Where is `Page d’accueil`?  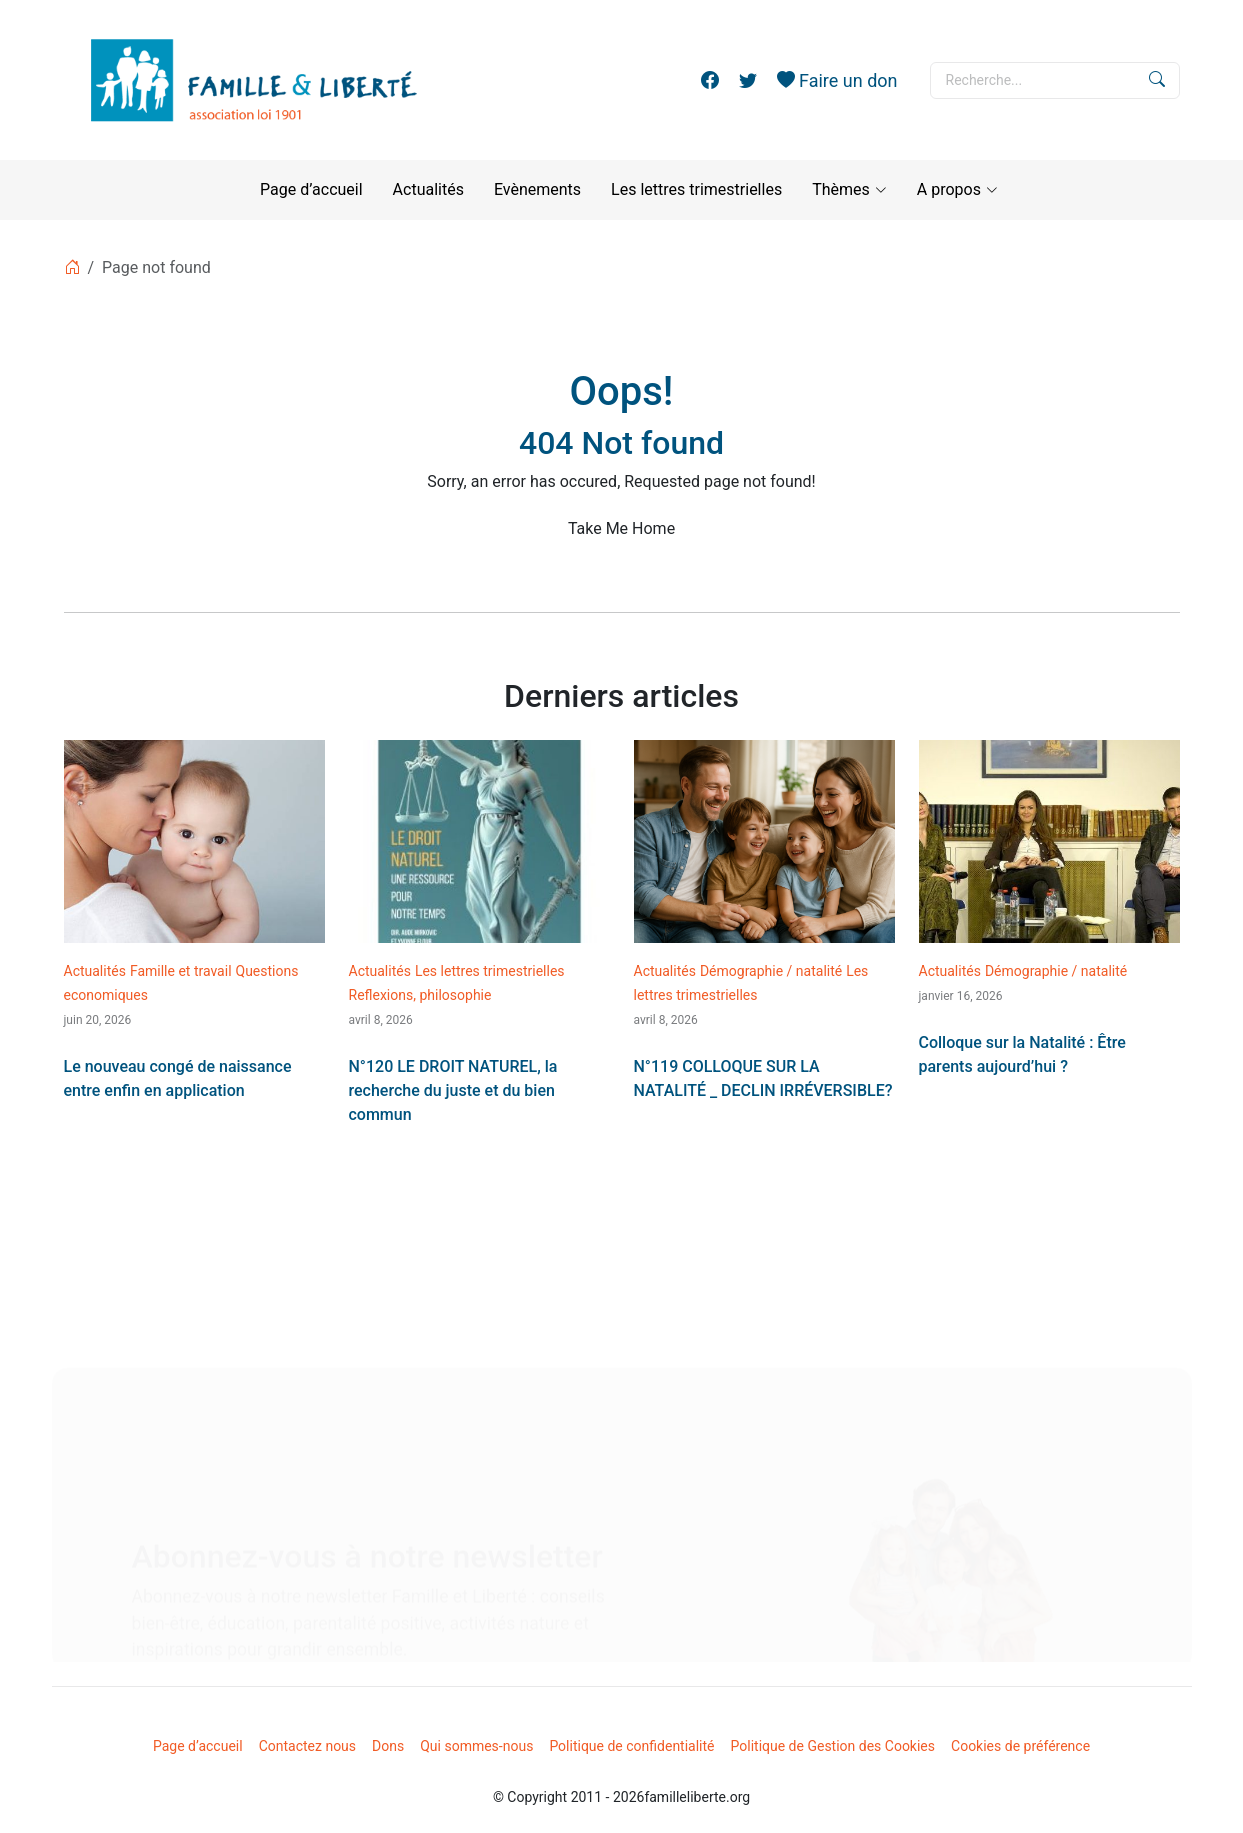
Page d’accueil is located at coordinates (311, 189).